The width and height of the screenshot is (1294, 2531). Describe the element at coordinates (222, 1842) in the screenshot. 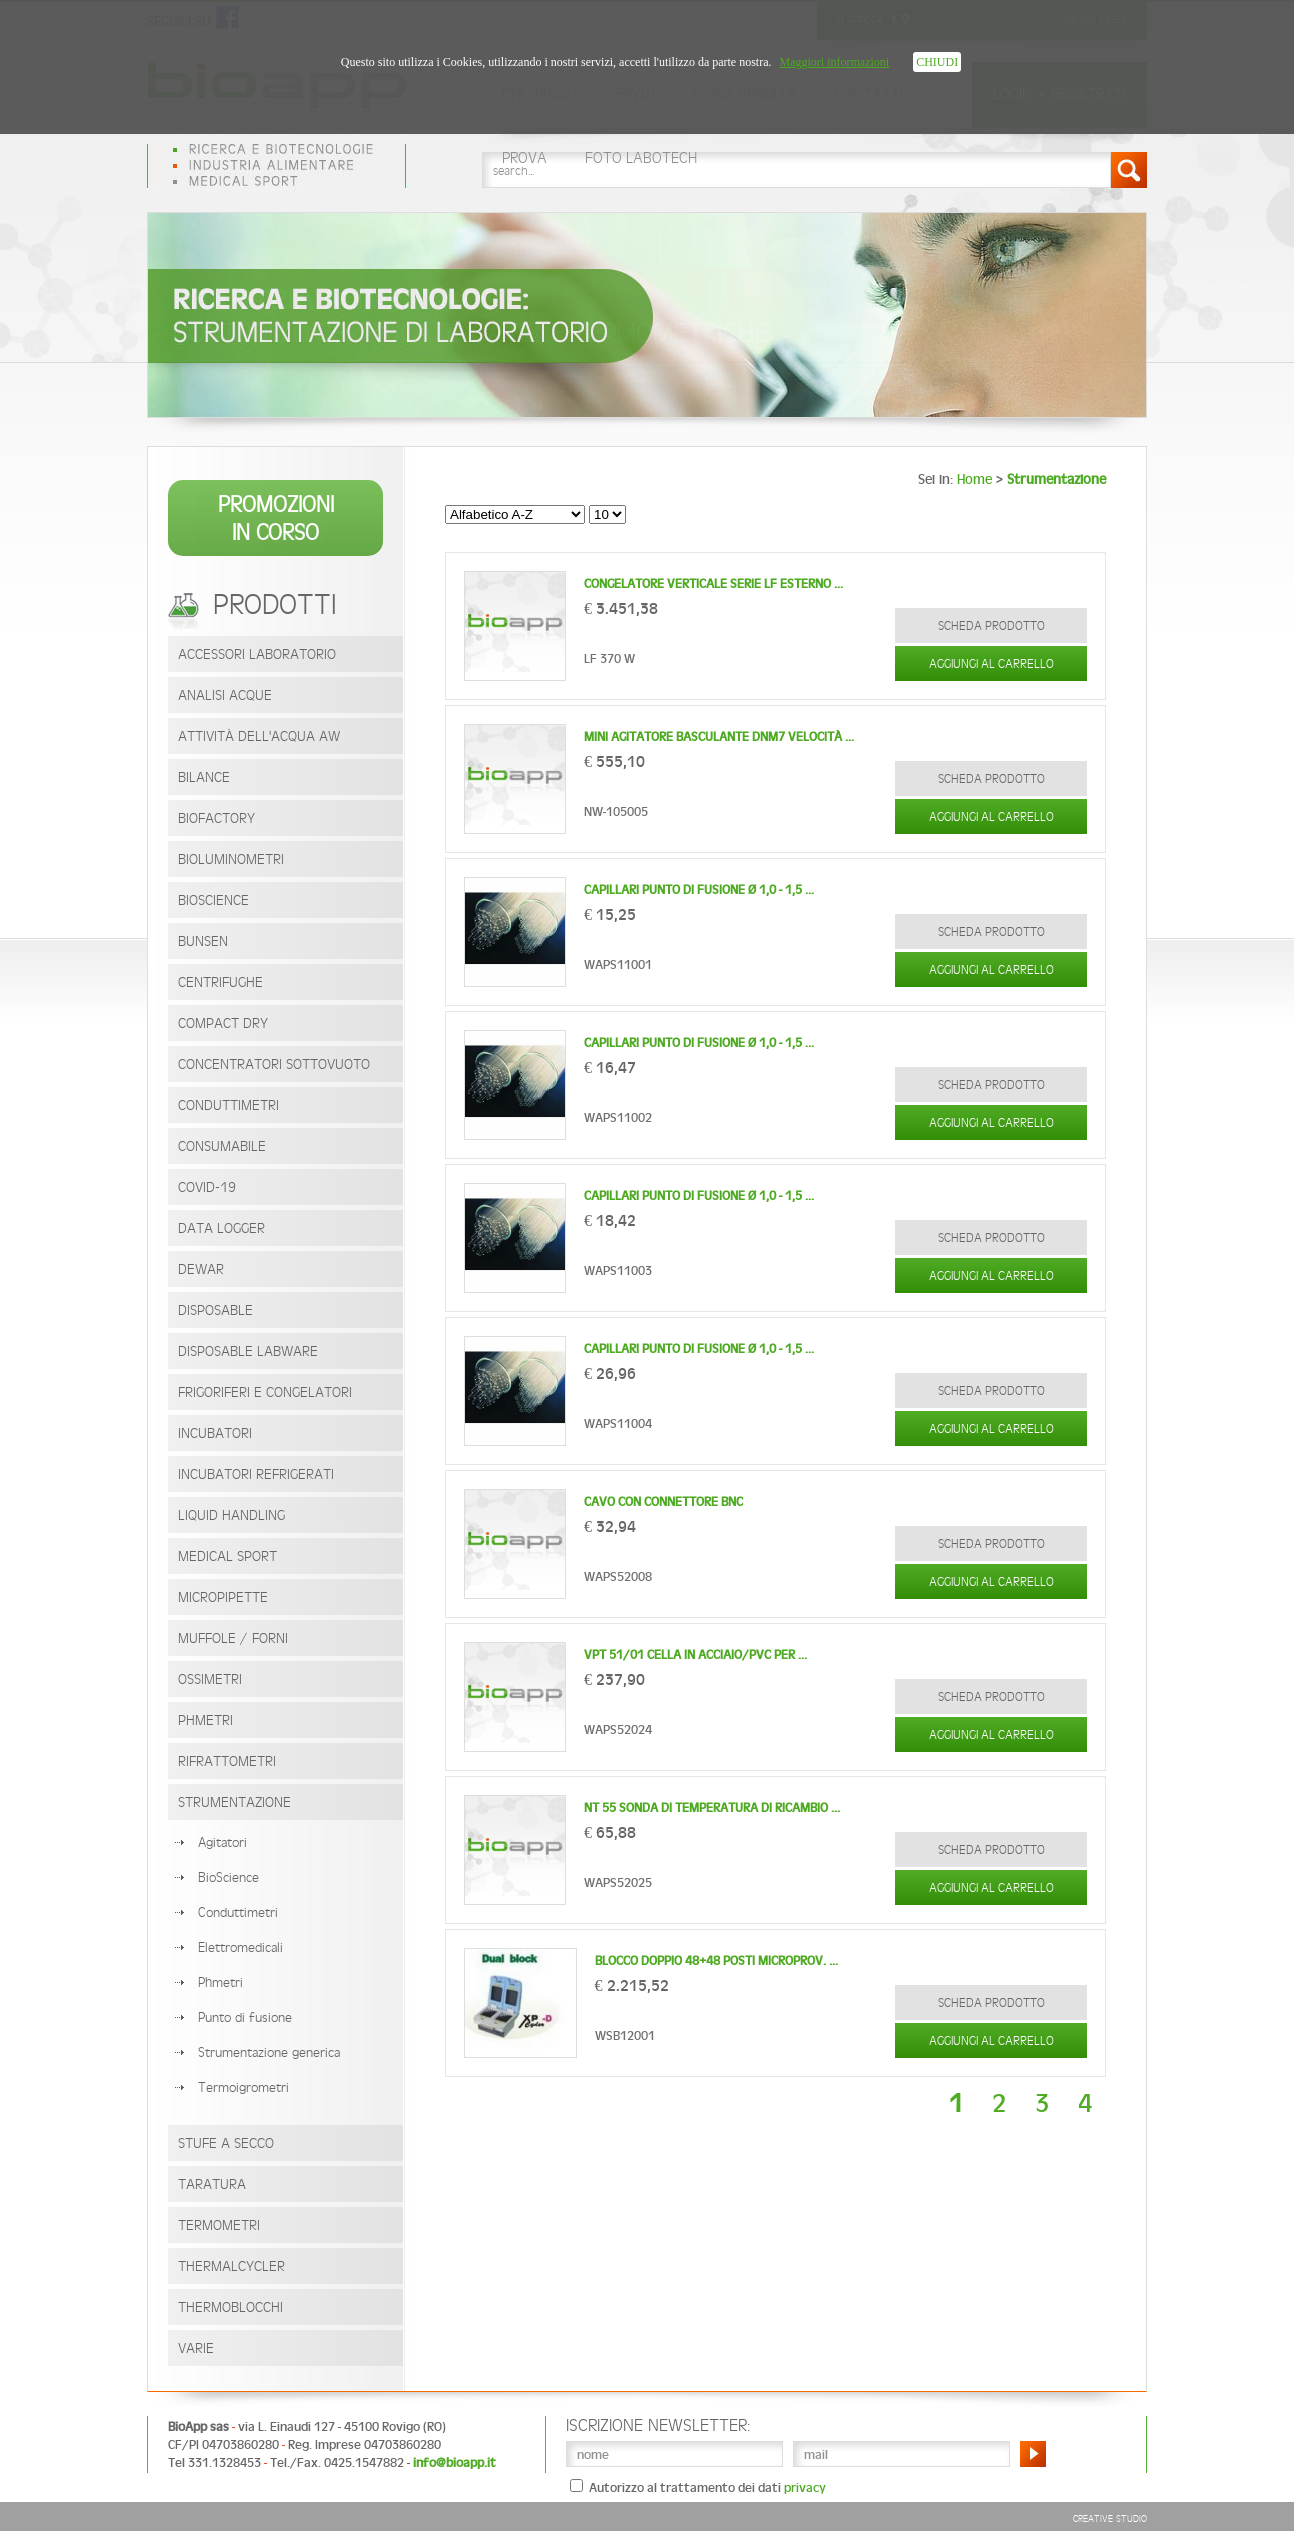

I see `Agitatori` at that location.